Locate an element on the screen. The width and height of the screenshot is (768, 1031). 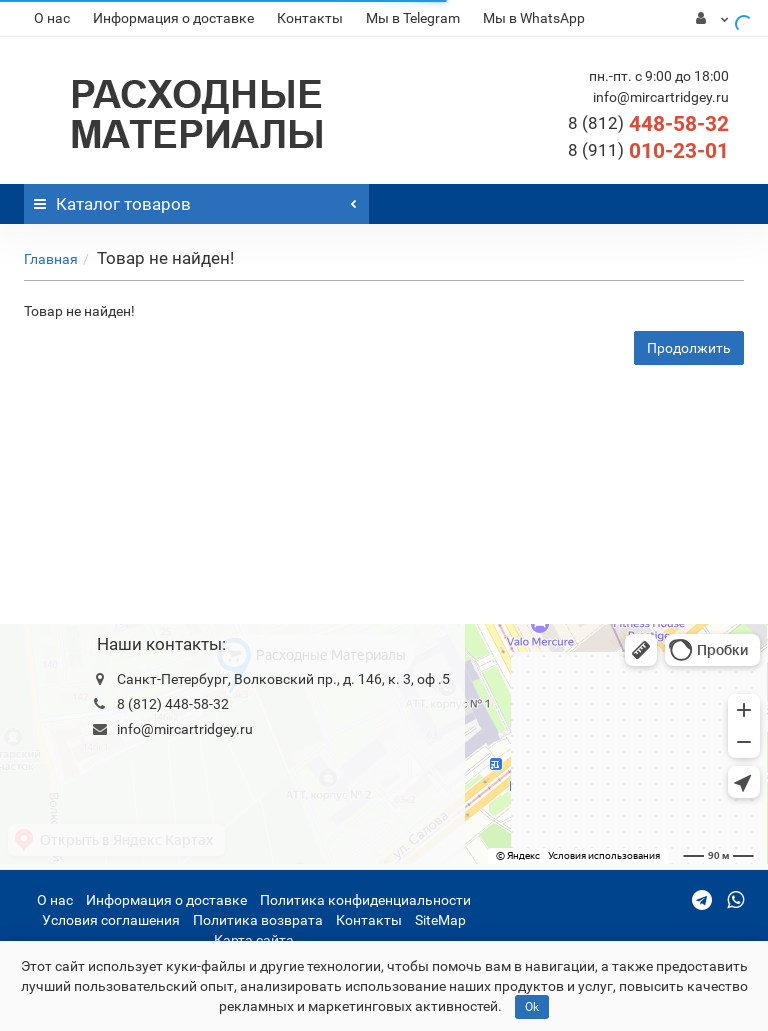
О нас is located at coordinates (52, 18).